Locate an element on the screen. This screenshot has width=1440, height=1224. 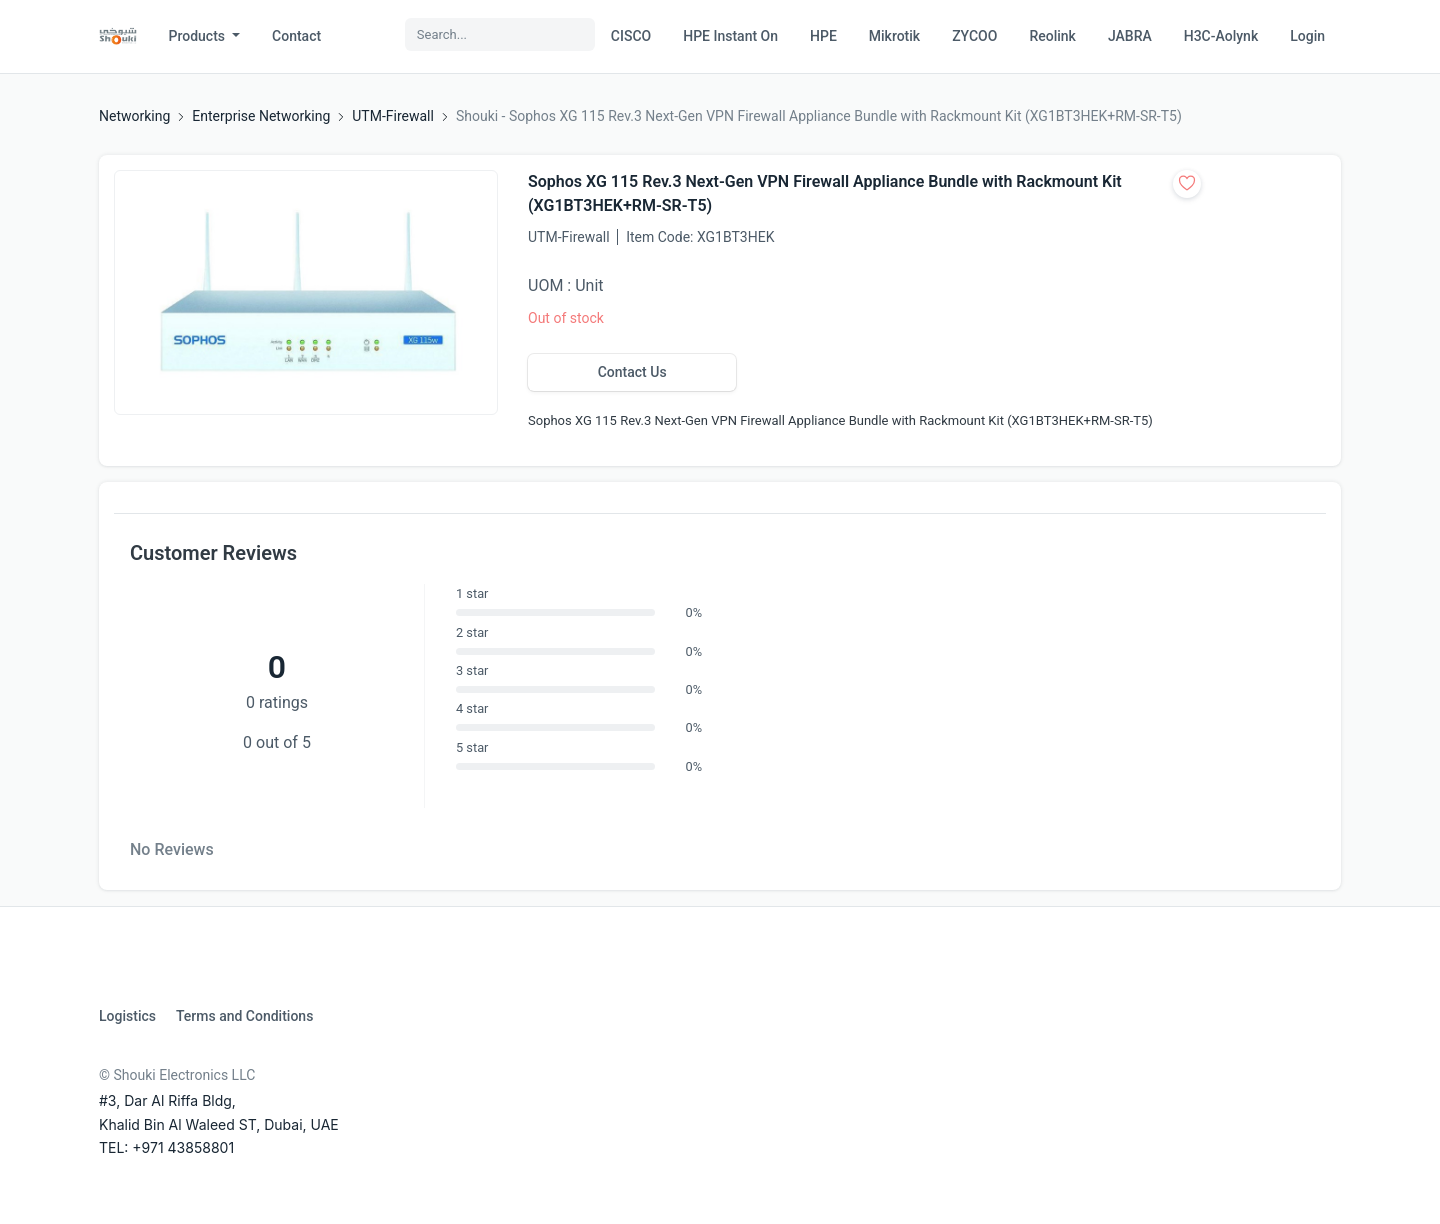
JABRA is located at coordinates (1130, 36).